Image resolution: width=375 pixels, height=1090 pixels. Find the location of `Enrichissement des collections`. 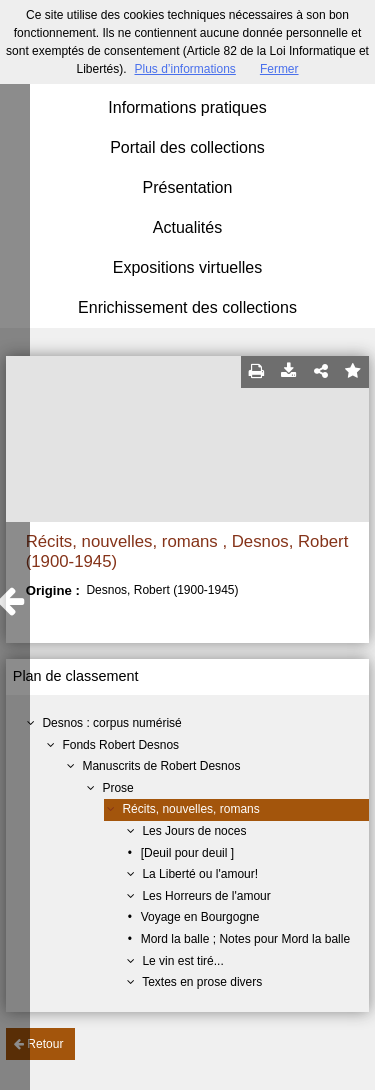

Enrichissement des collections is located at coordinates (187, 307).